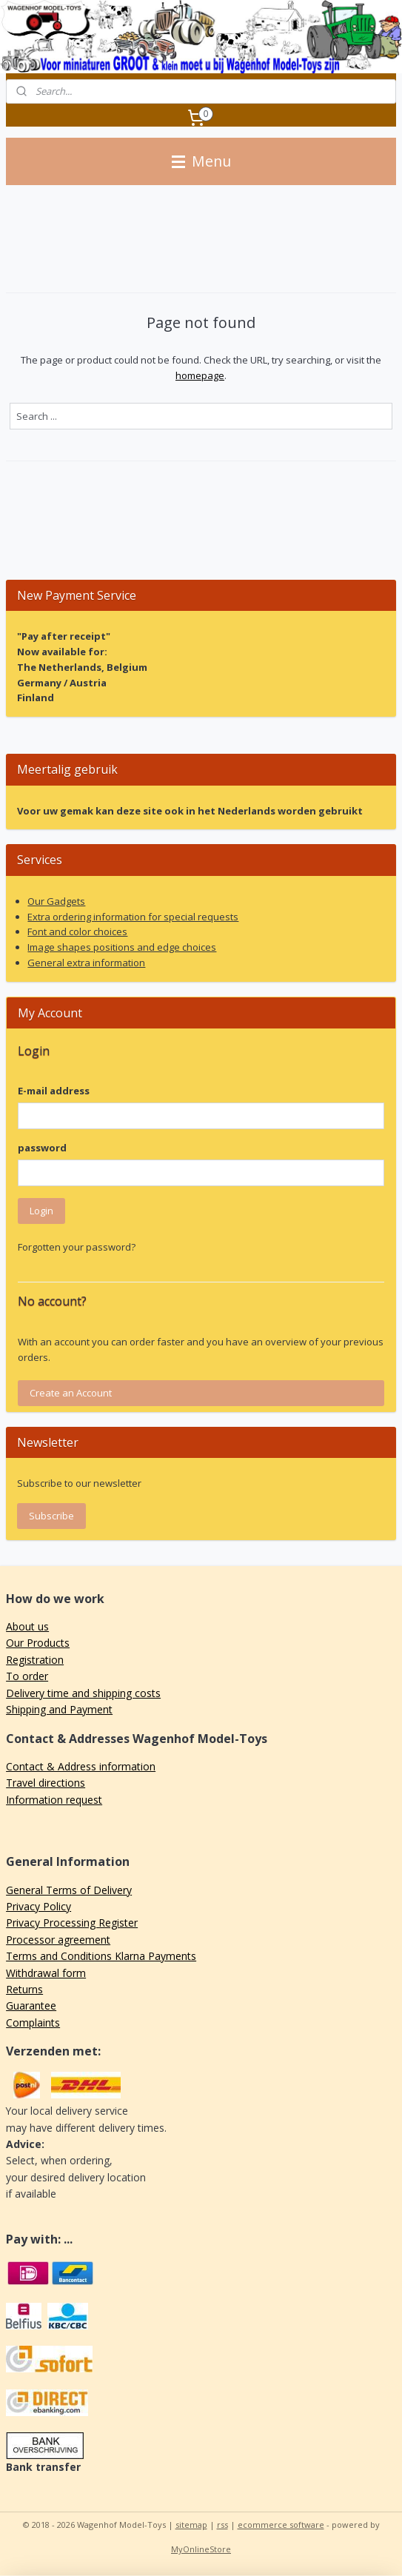 Image resolution: width=402 pixels, height=2576 pixels. Describe the element at coordinates (76, 1247) in the screenshot. I see `Forgotten your password?` at that location.